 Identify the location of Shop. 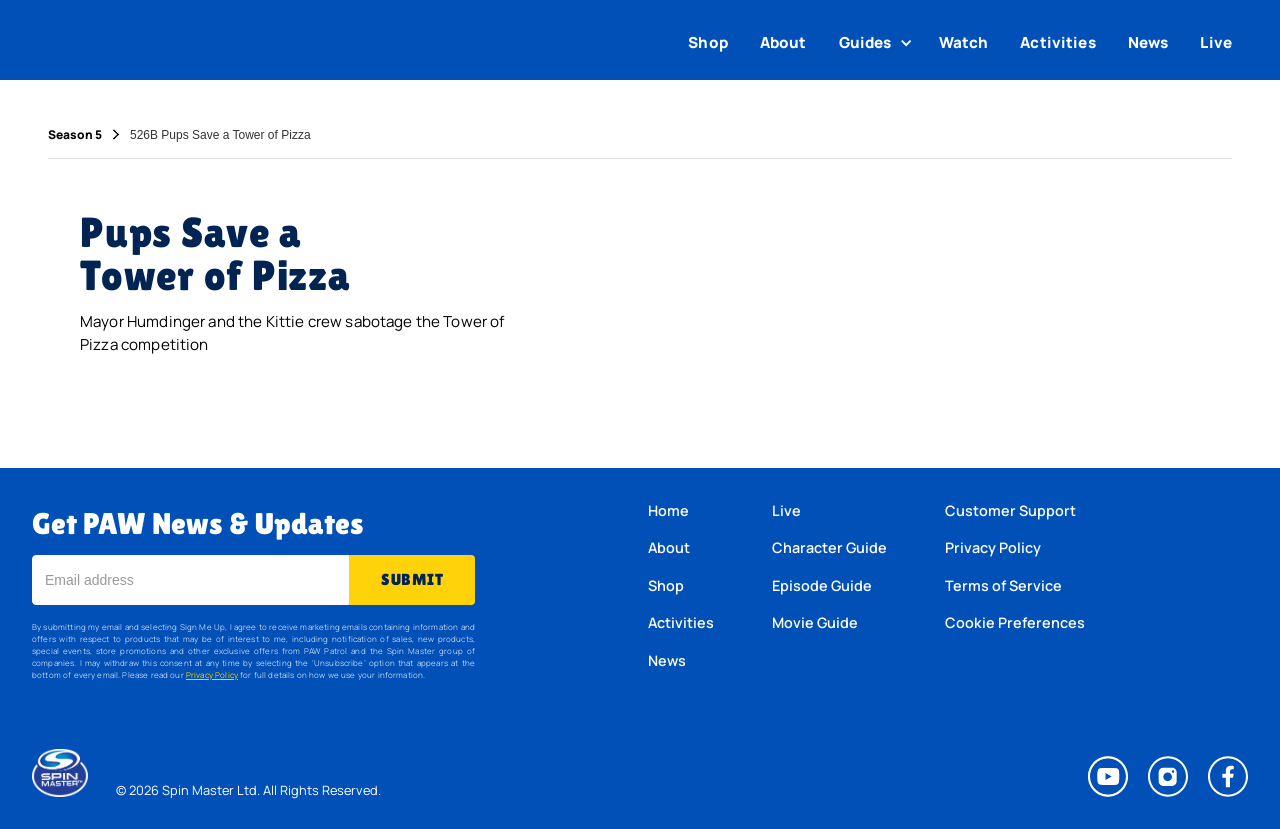
(708, 42).